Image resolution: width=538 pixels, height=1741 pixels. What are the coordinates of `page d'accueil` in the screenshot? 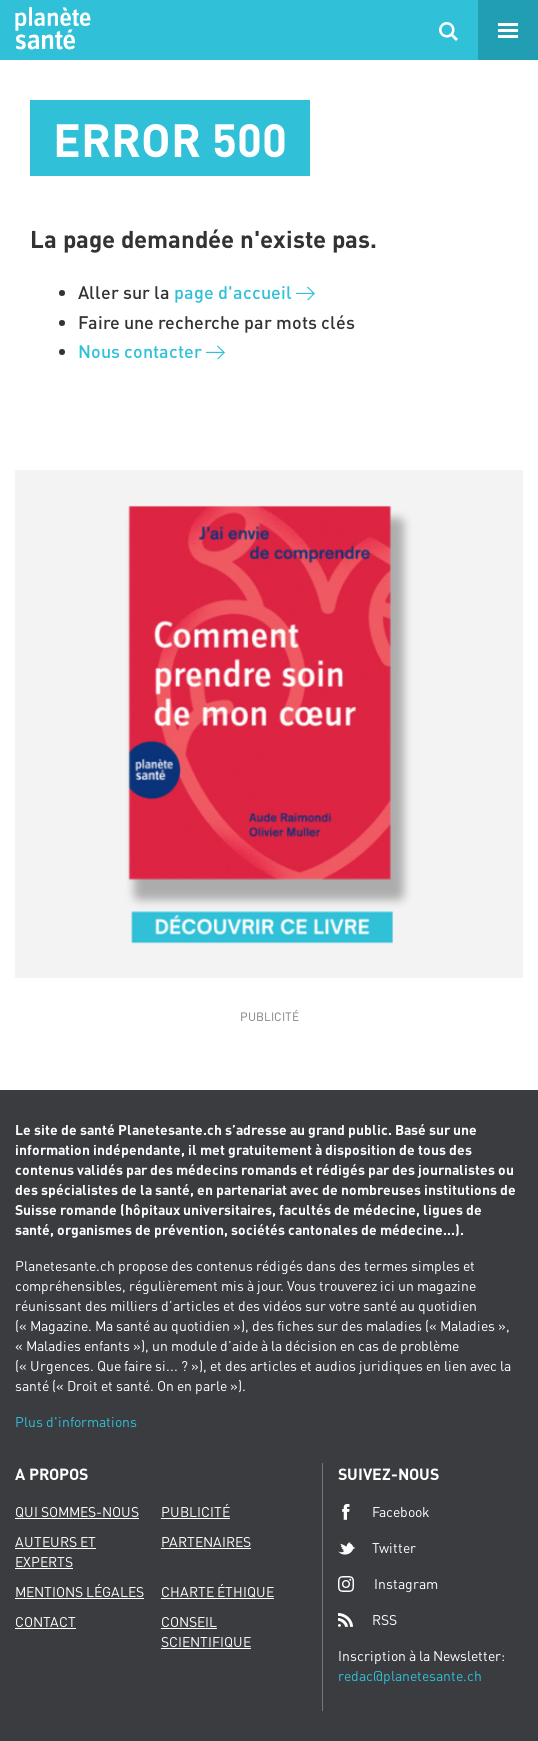 It's located at (244, 292).